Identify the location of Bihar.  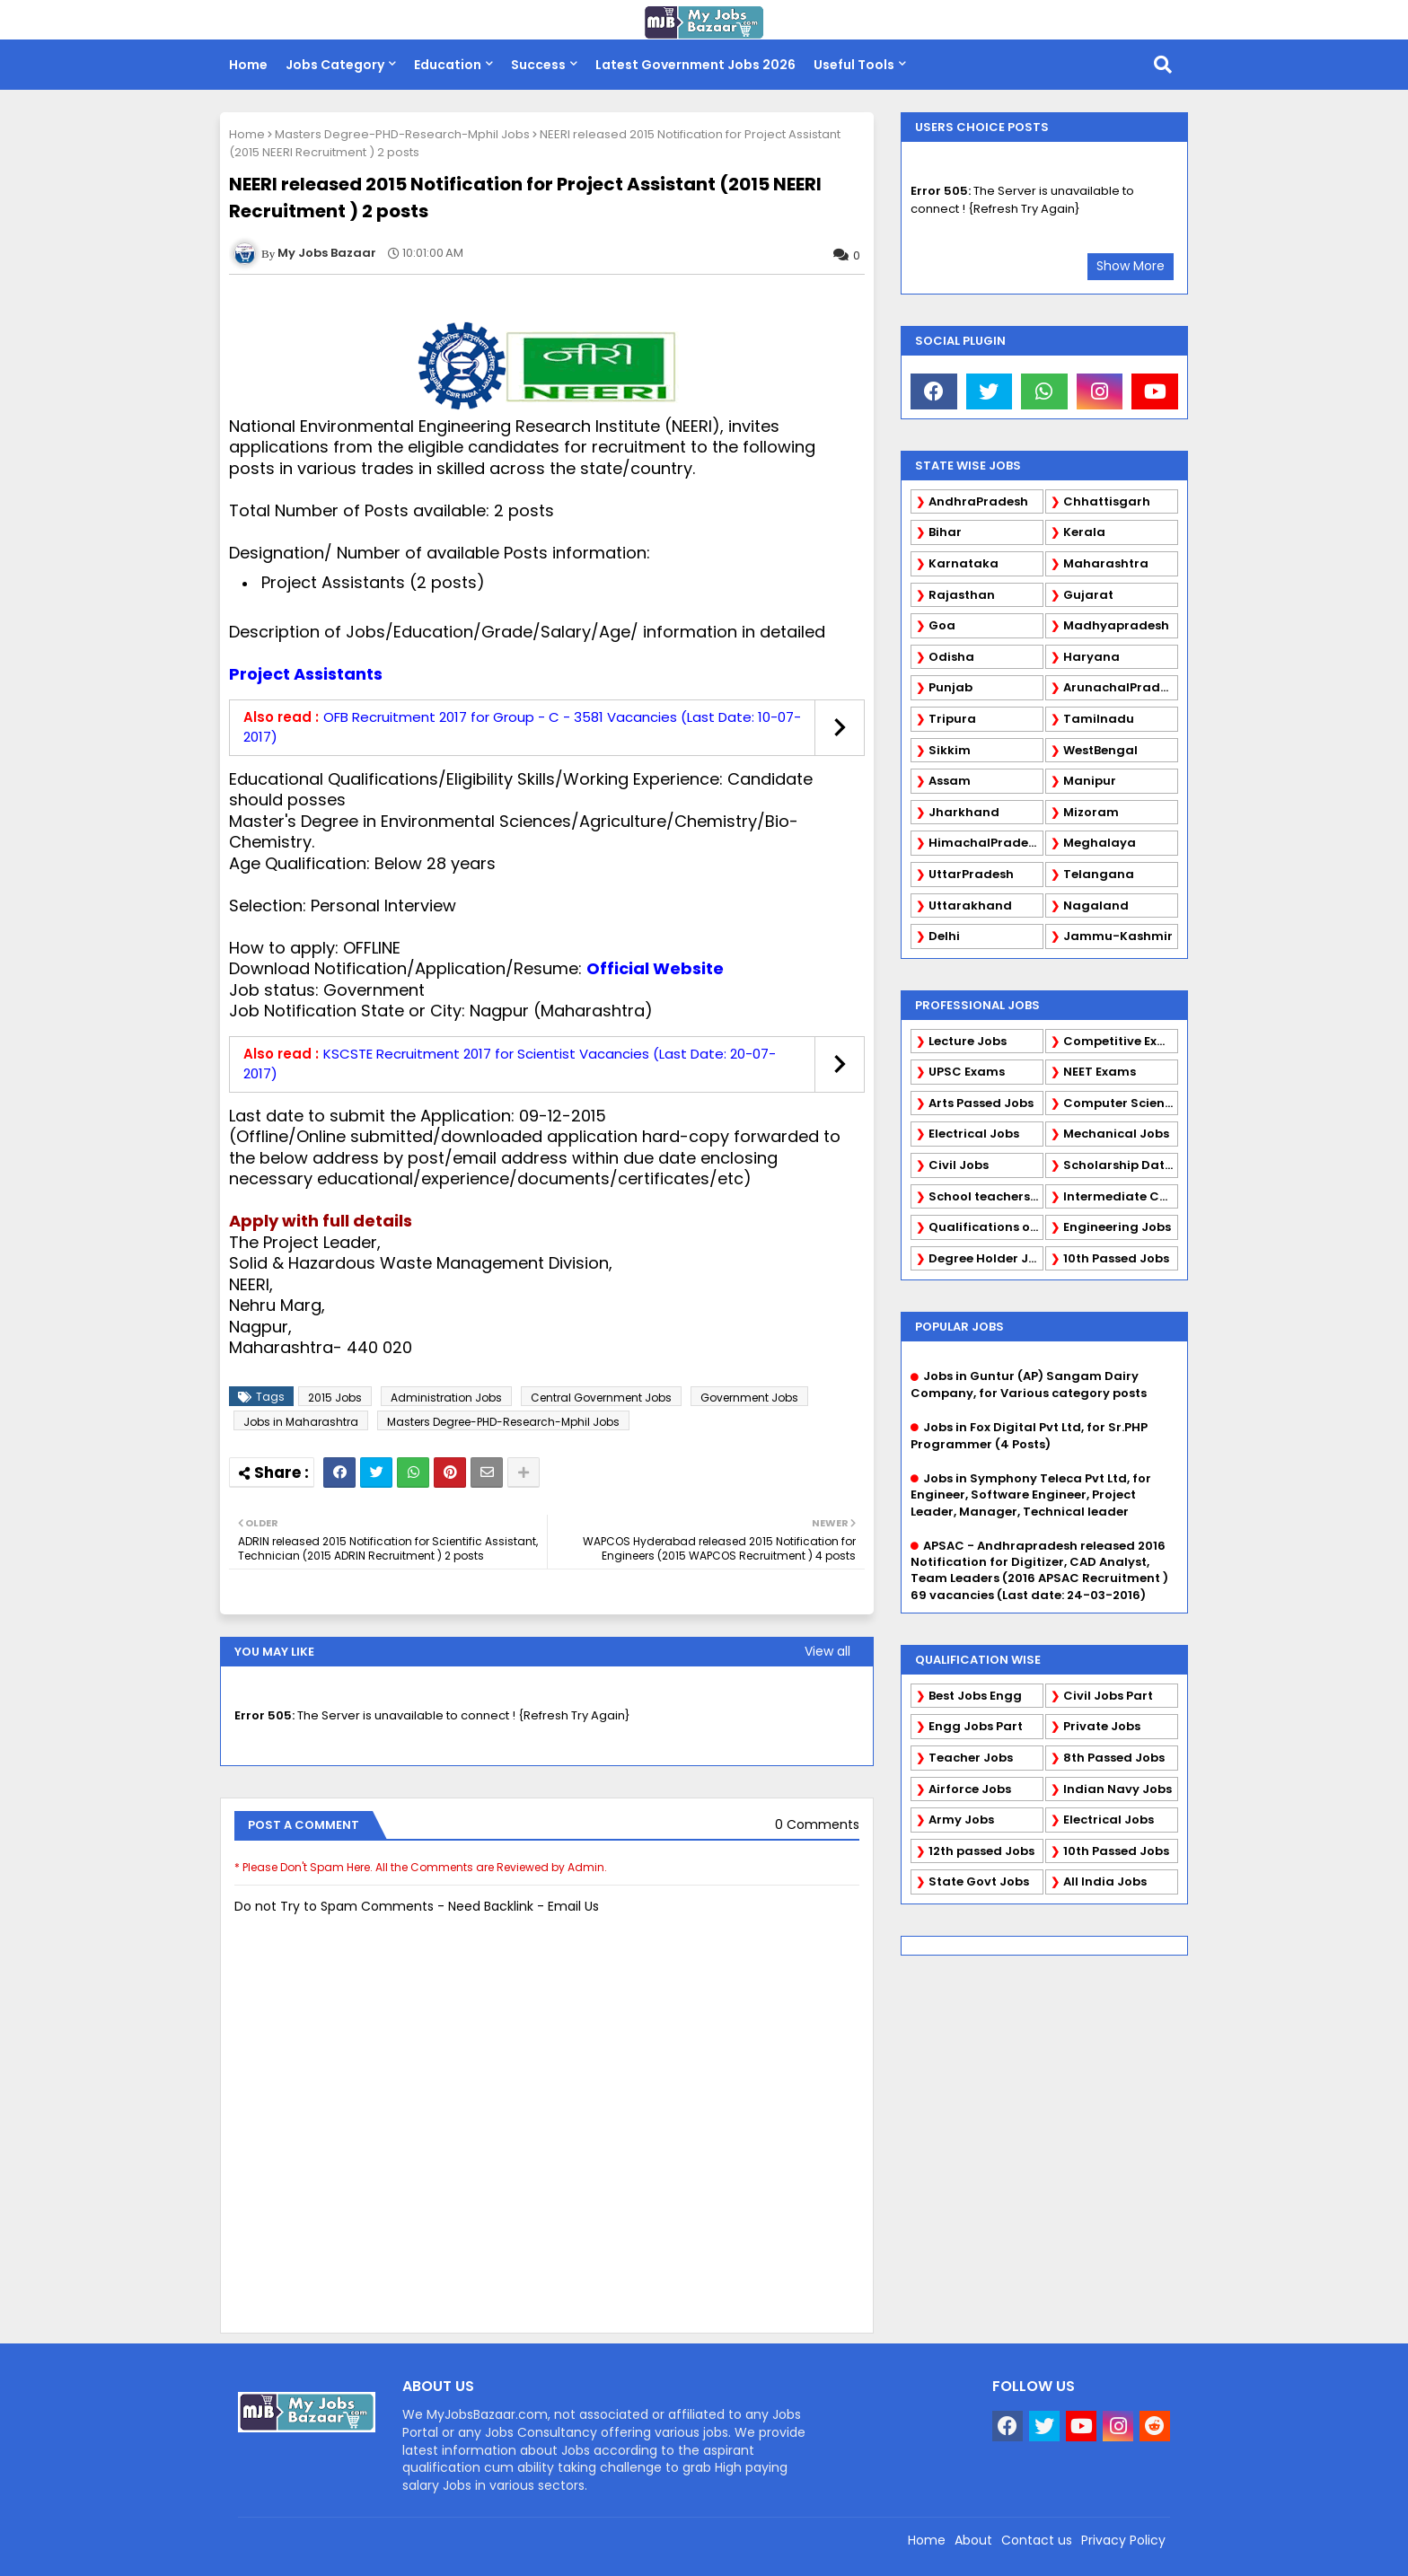
(945, 532).